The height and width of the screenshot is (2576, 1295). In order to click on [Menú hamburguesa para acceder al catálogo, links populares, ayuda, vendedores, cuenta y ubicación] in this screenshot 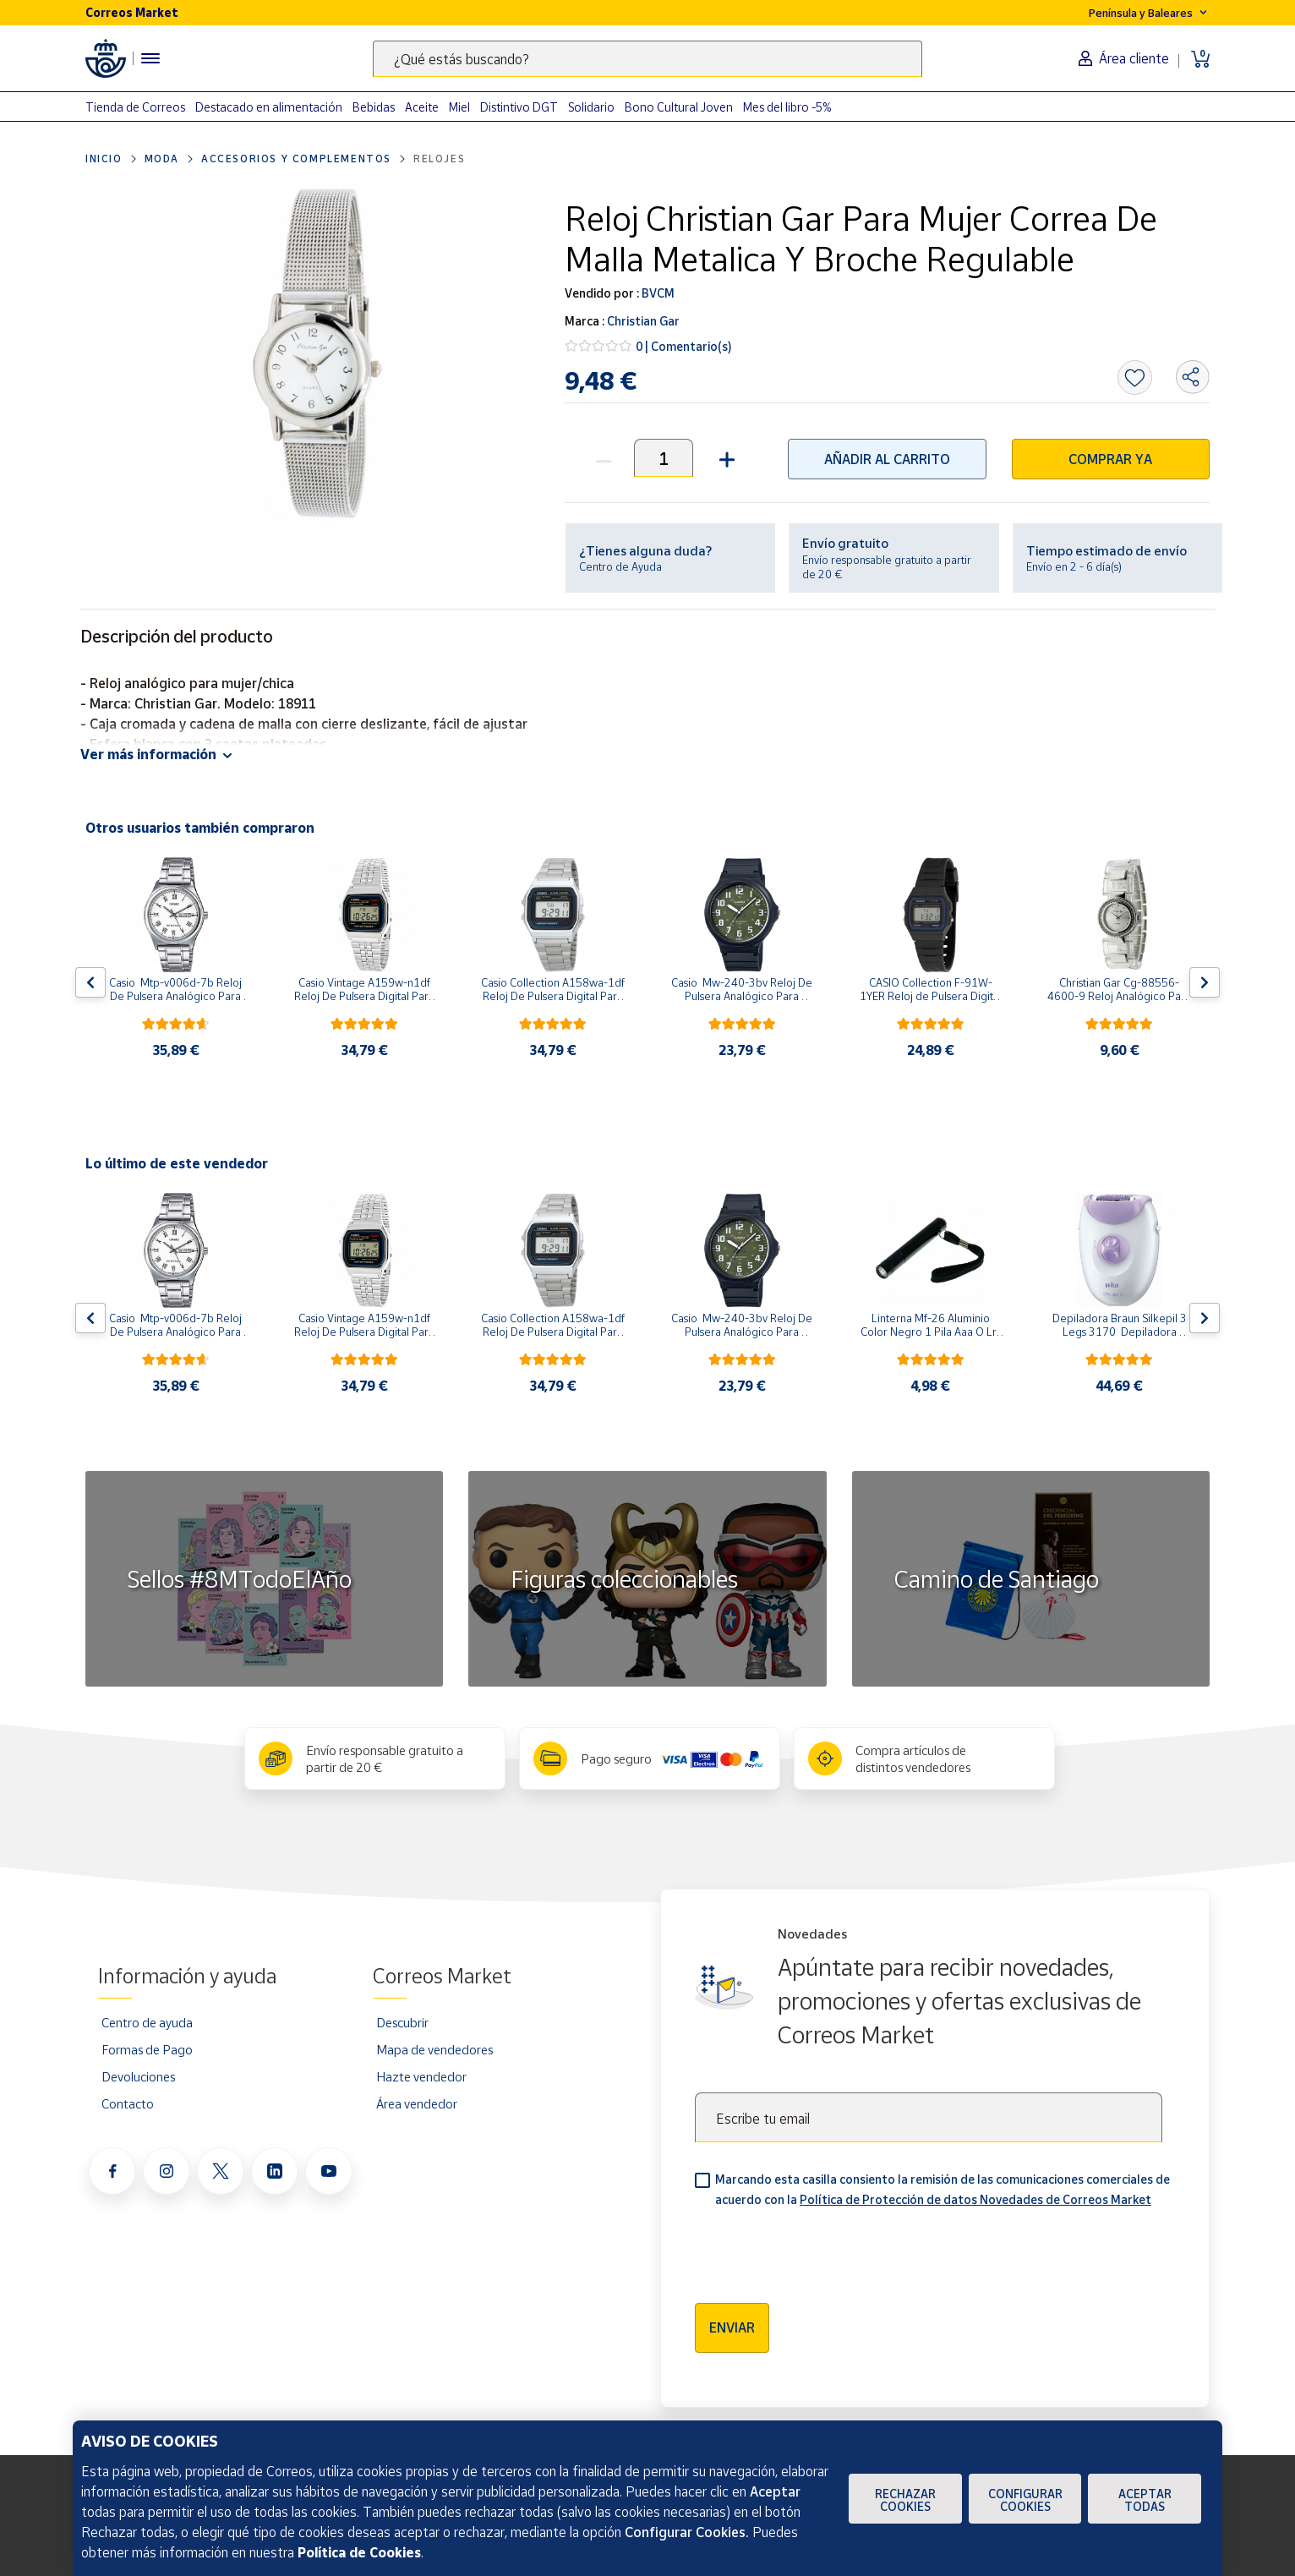, I will do `click(150, 58)`.